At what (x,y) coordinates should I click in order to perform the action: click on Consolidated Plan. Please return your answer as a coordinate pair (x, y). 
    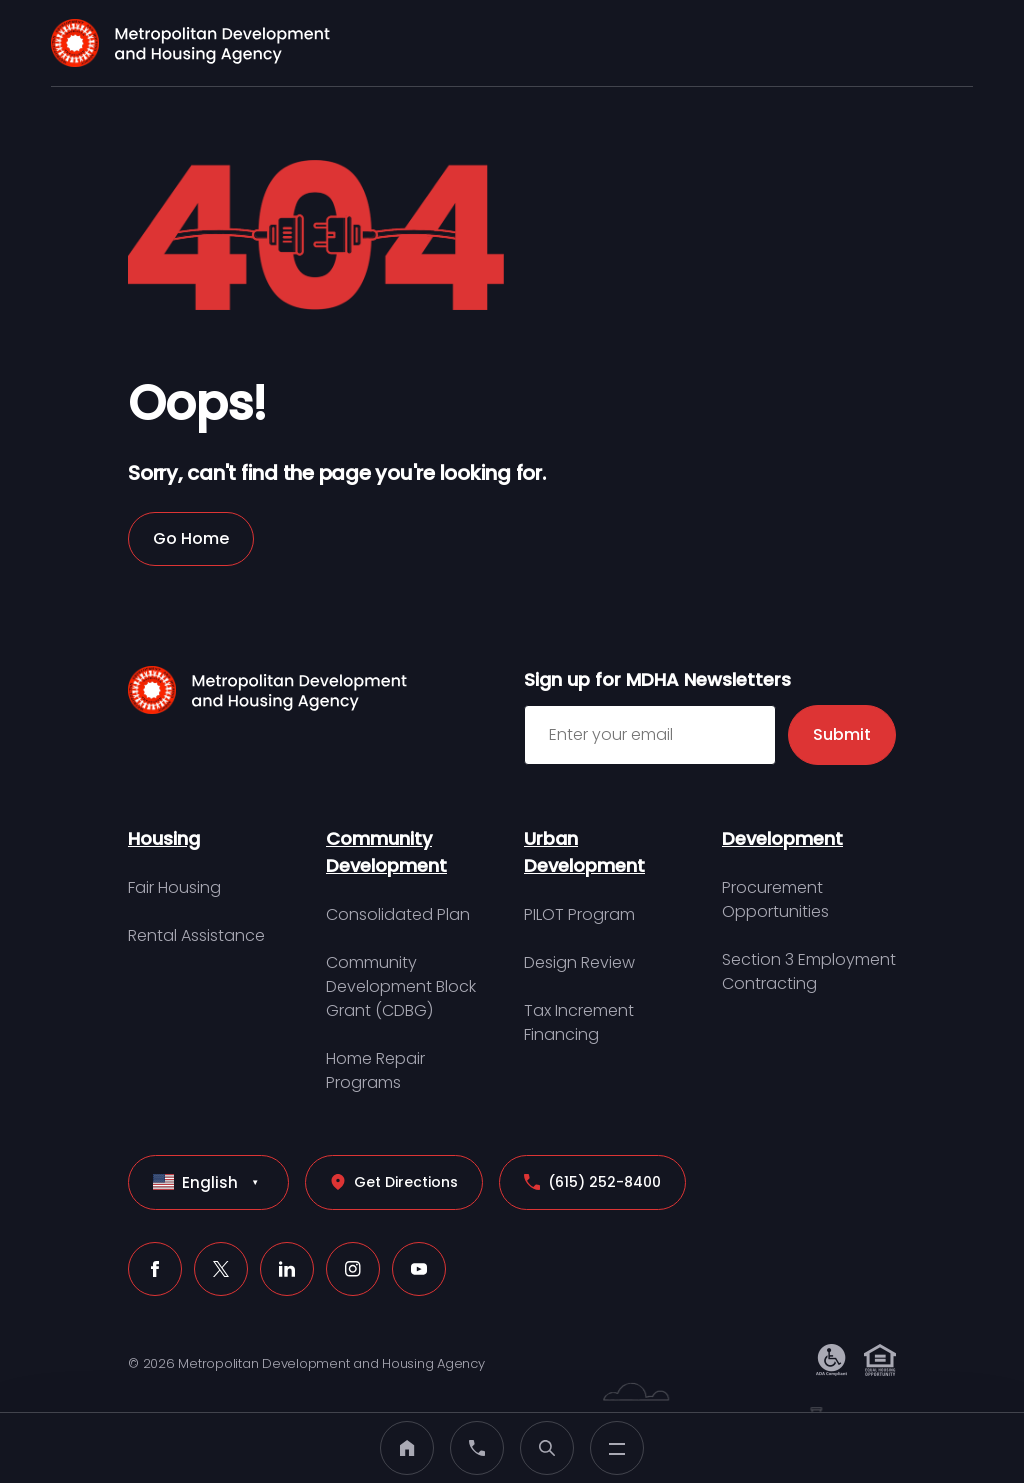
    Looking at the image, I should click on (398, 914).